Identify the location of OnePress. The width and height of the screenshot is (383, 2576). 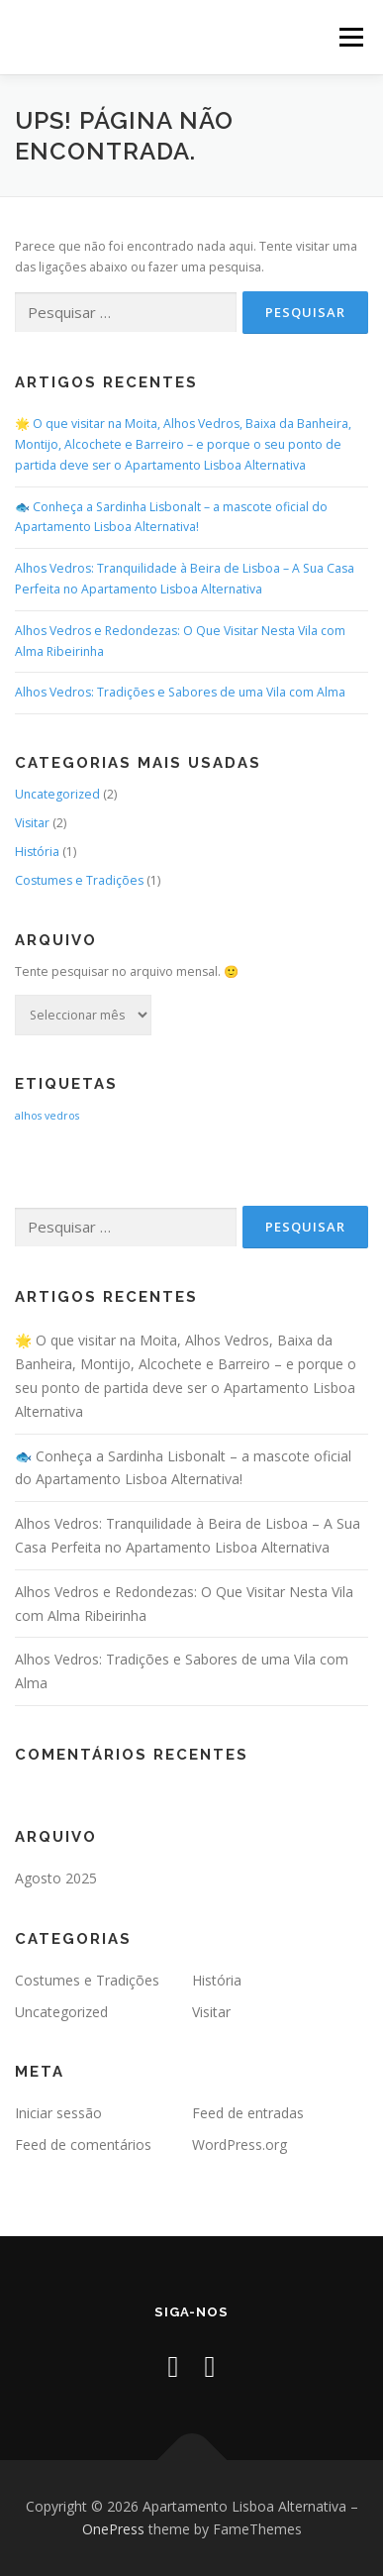
(113, 2529).